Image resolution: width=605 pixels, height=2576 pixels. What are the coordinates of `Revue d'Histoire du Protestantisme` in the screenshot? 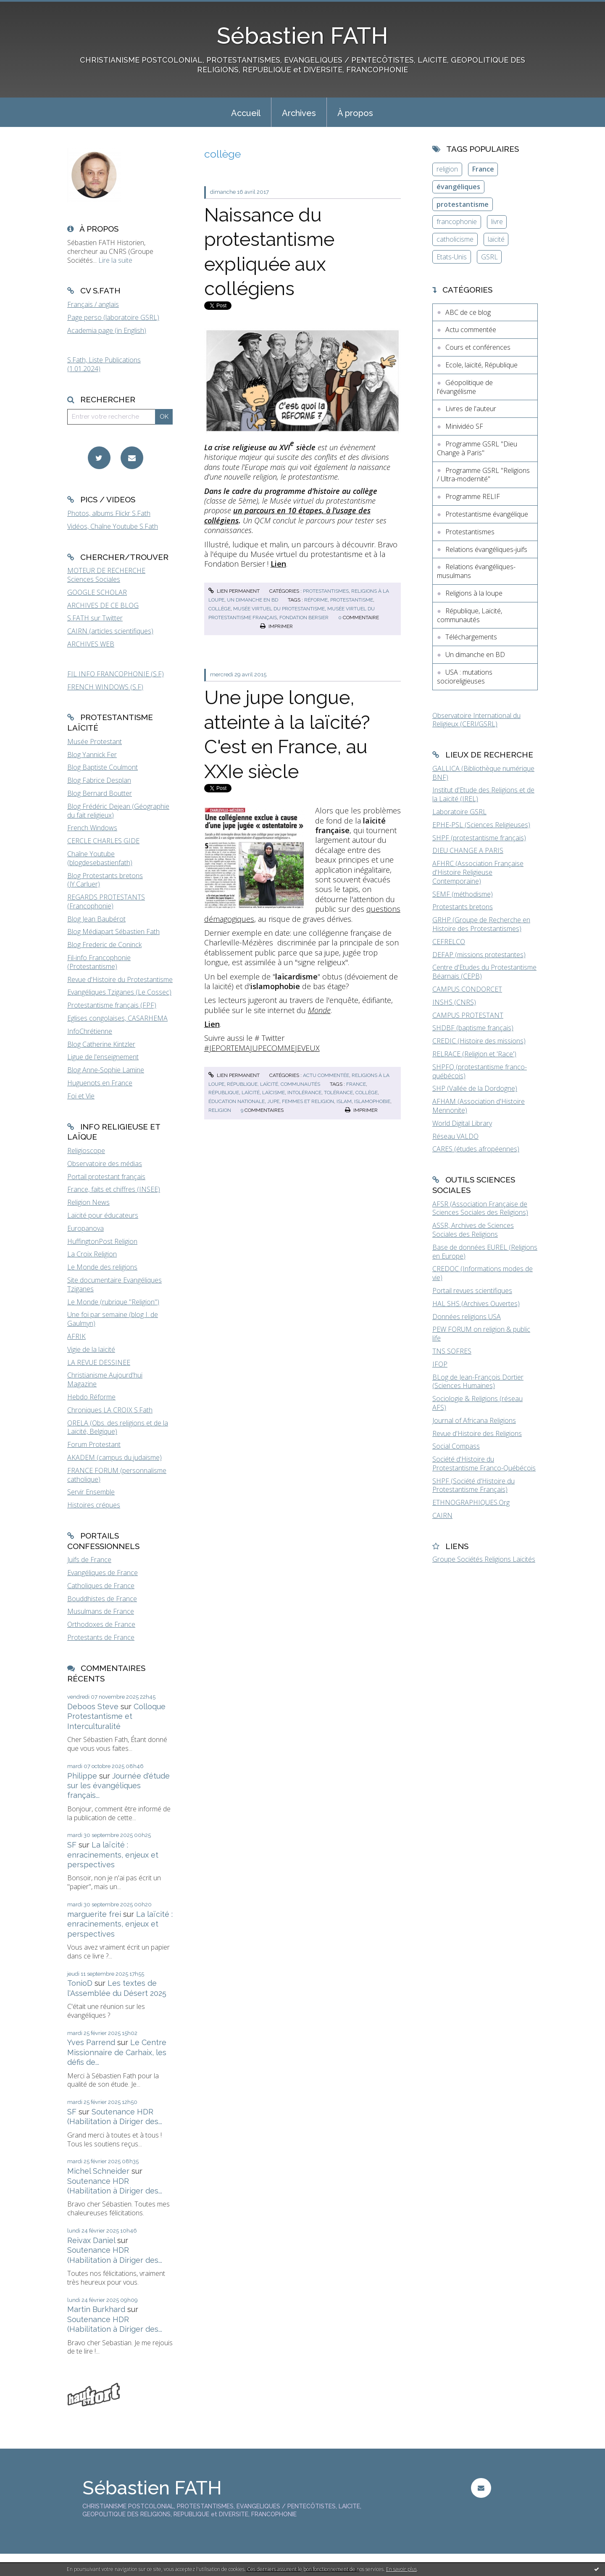 It's located at (120, 979).